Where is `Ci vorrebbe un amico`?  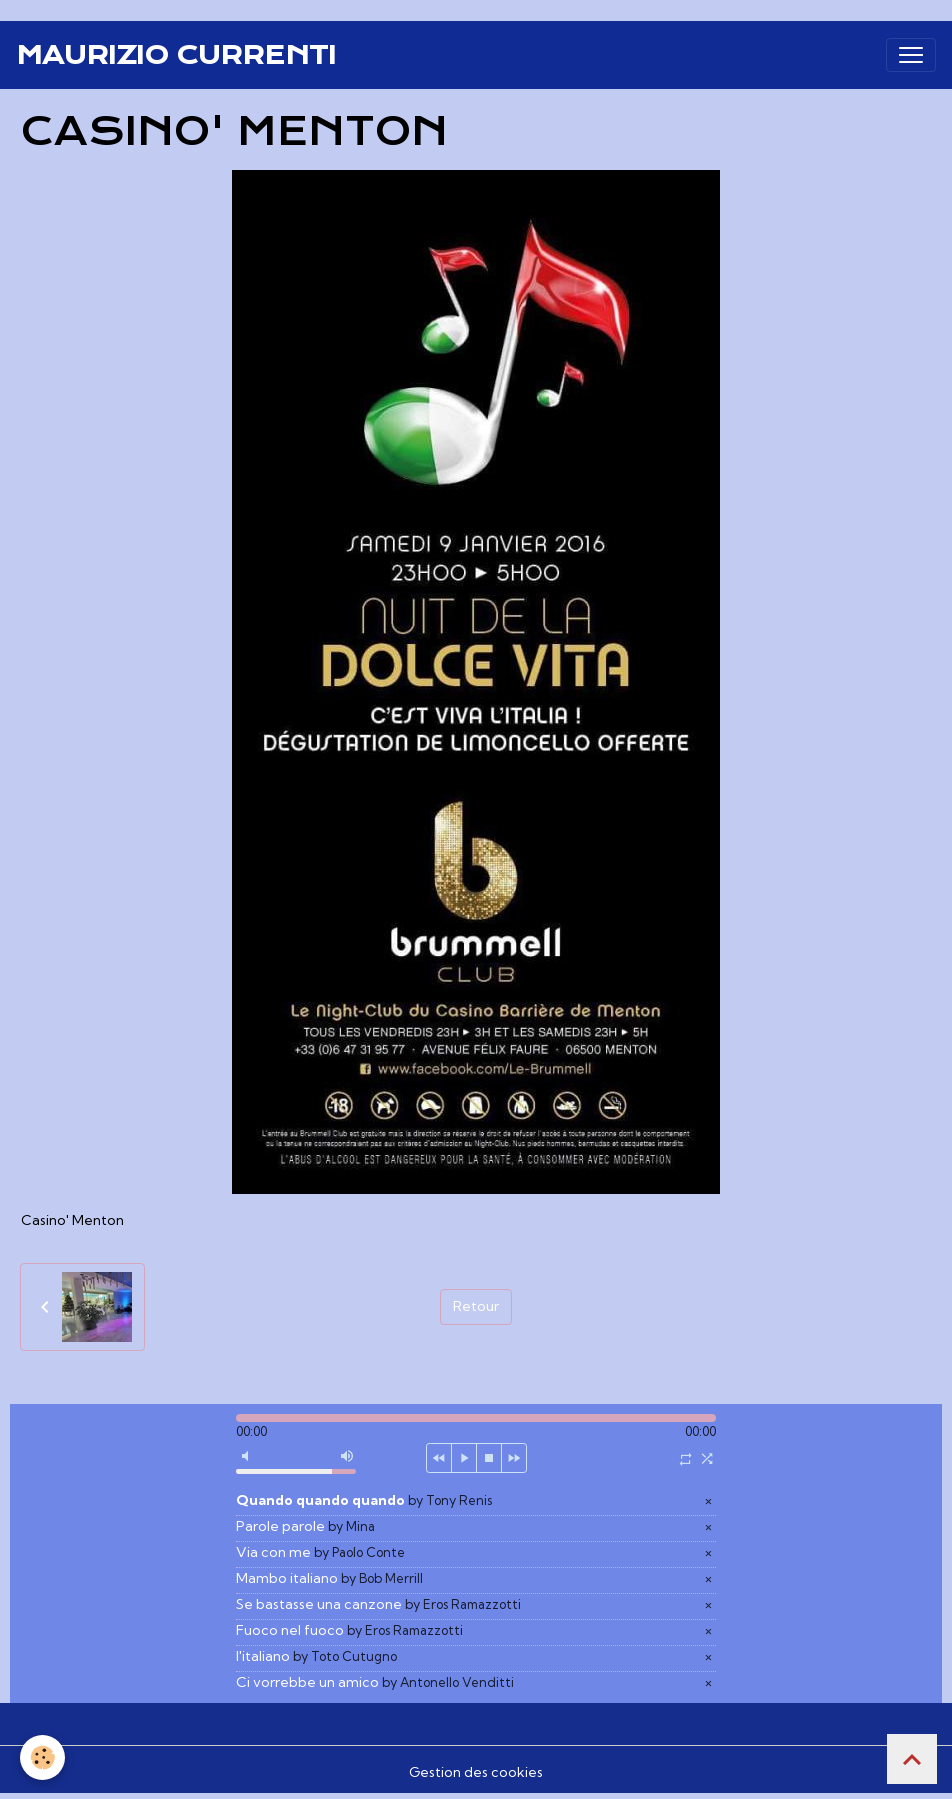
Ci vorrebbe un amico is located at coordinates (375, 1682).